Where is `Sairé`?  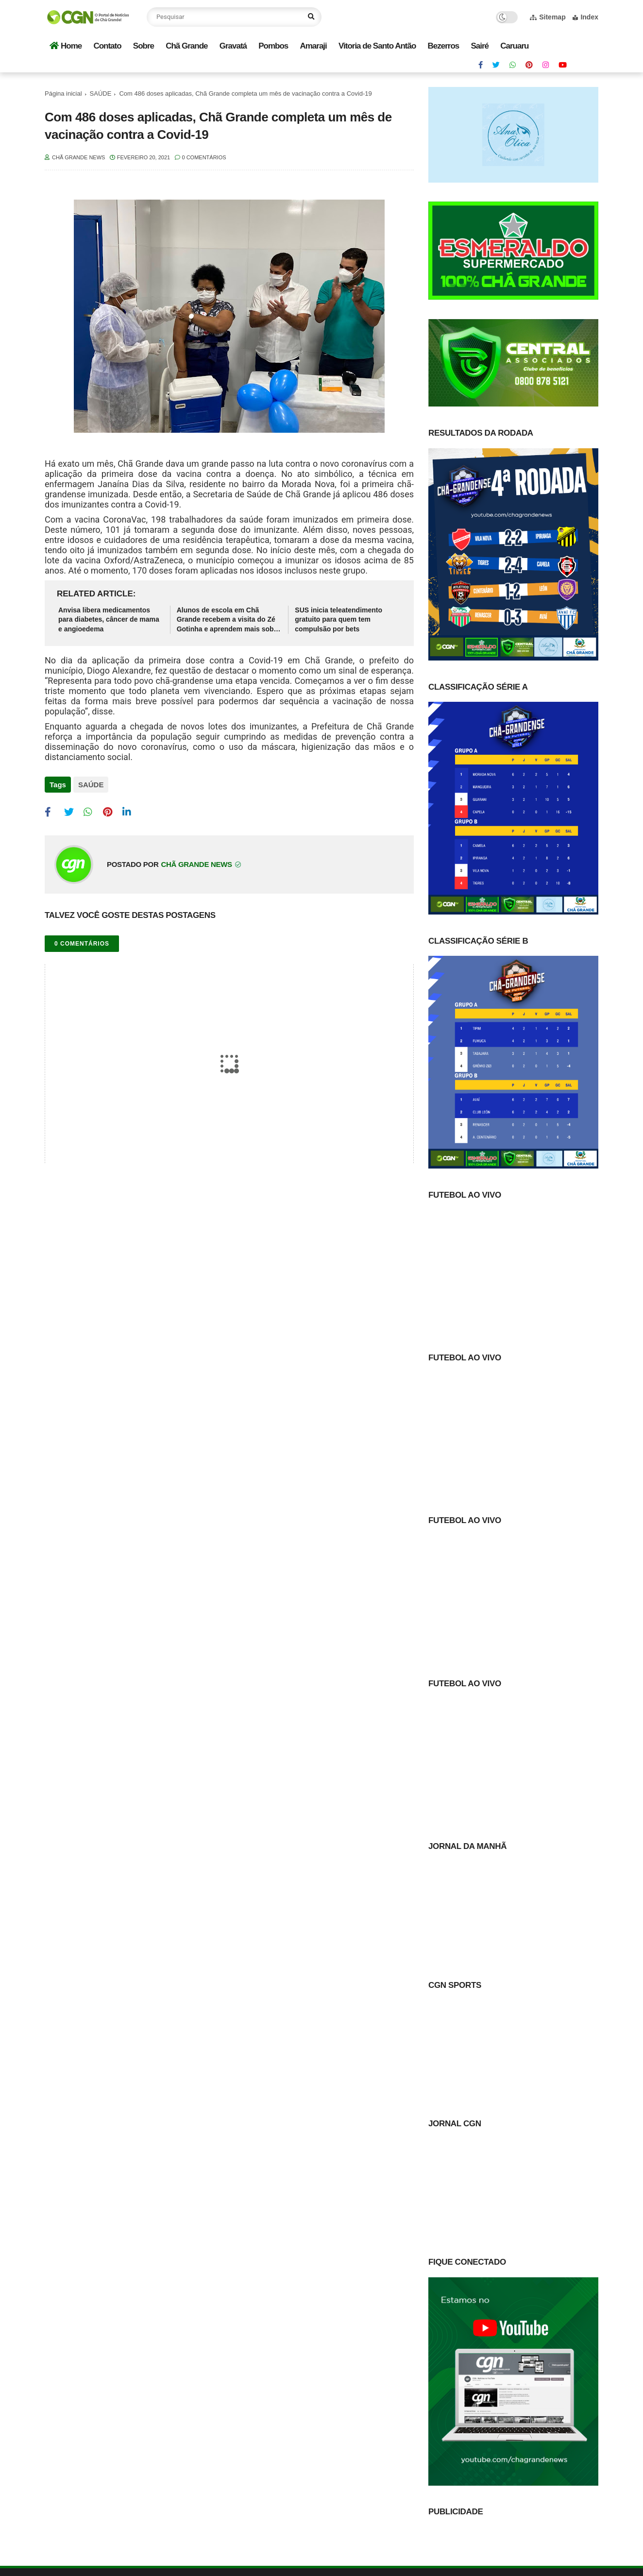 Sairé is located at coordinates (480, 46).